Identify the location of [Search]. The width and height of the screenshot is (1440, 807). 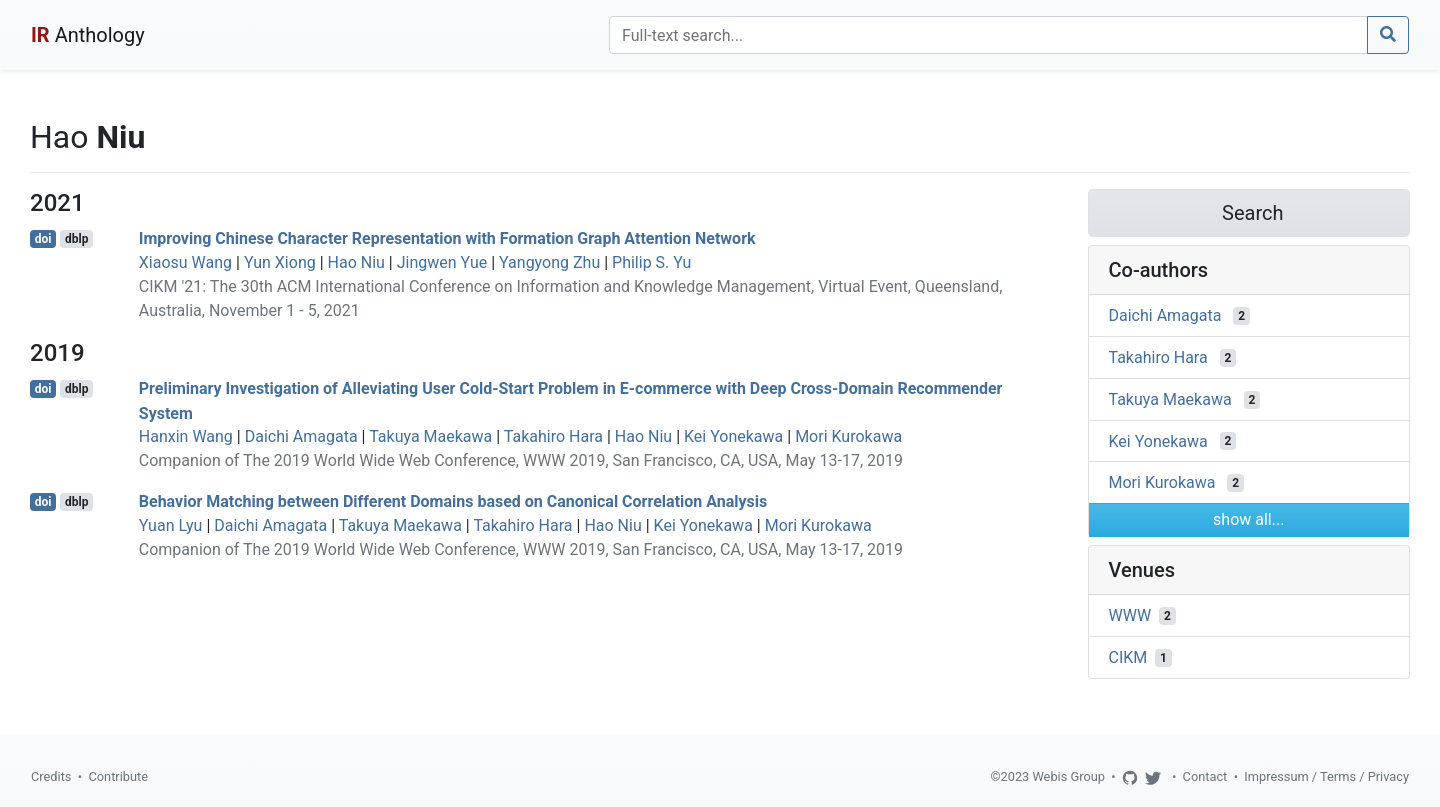
(988, 35).